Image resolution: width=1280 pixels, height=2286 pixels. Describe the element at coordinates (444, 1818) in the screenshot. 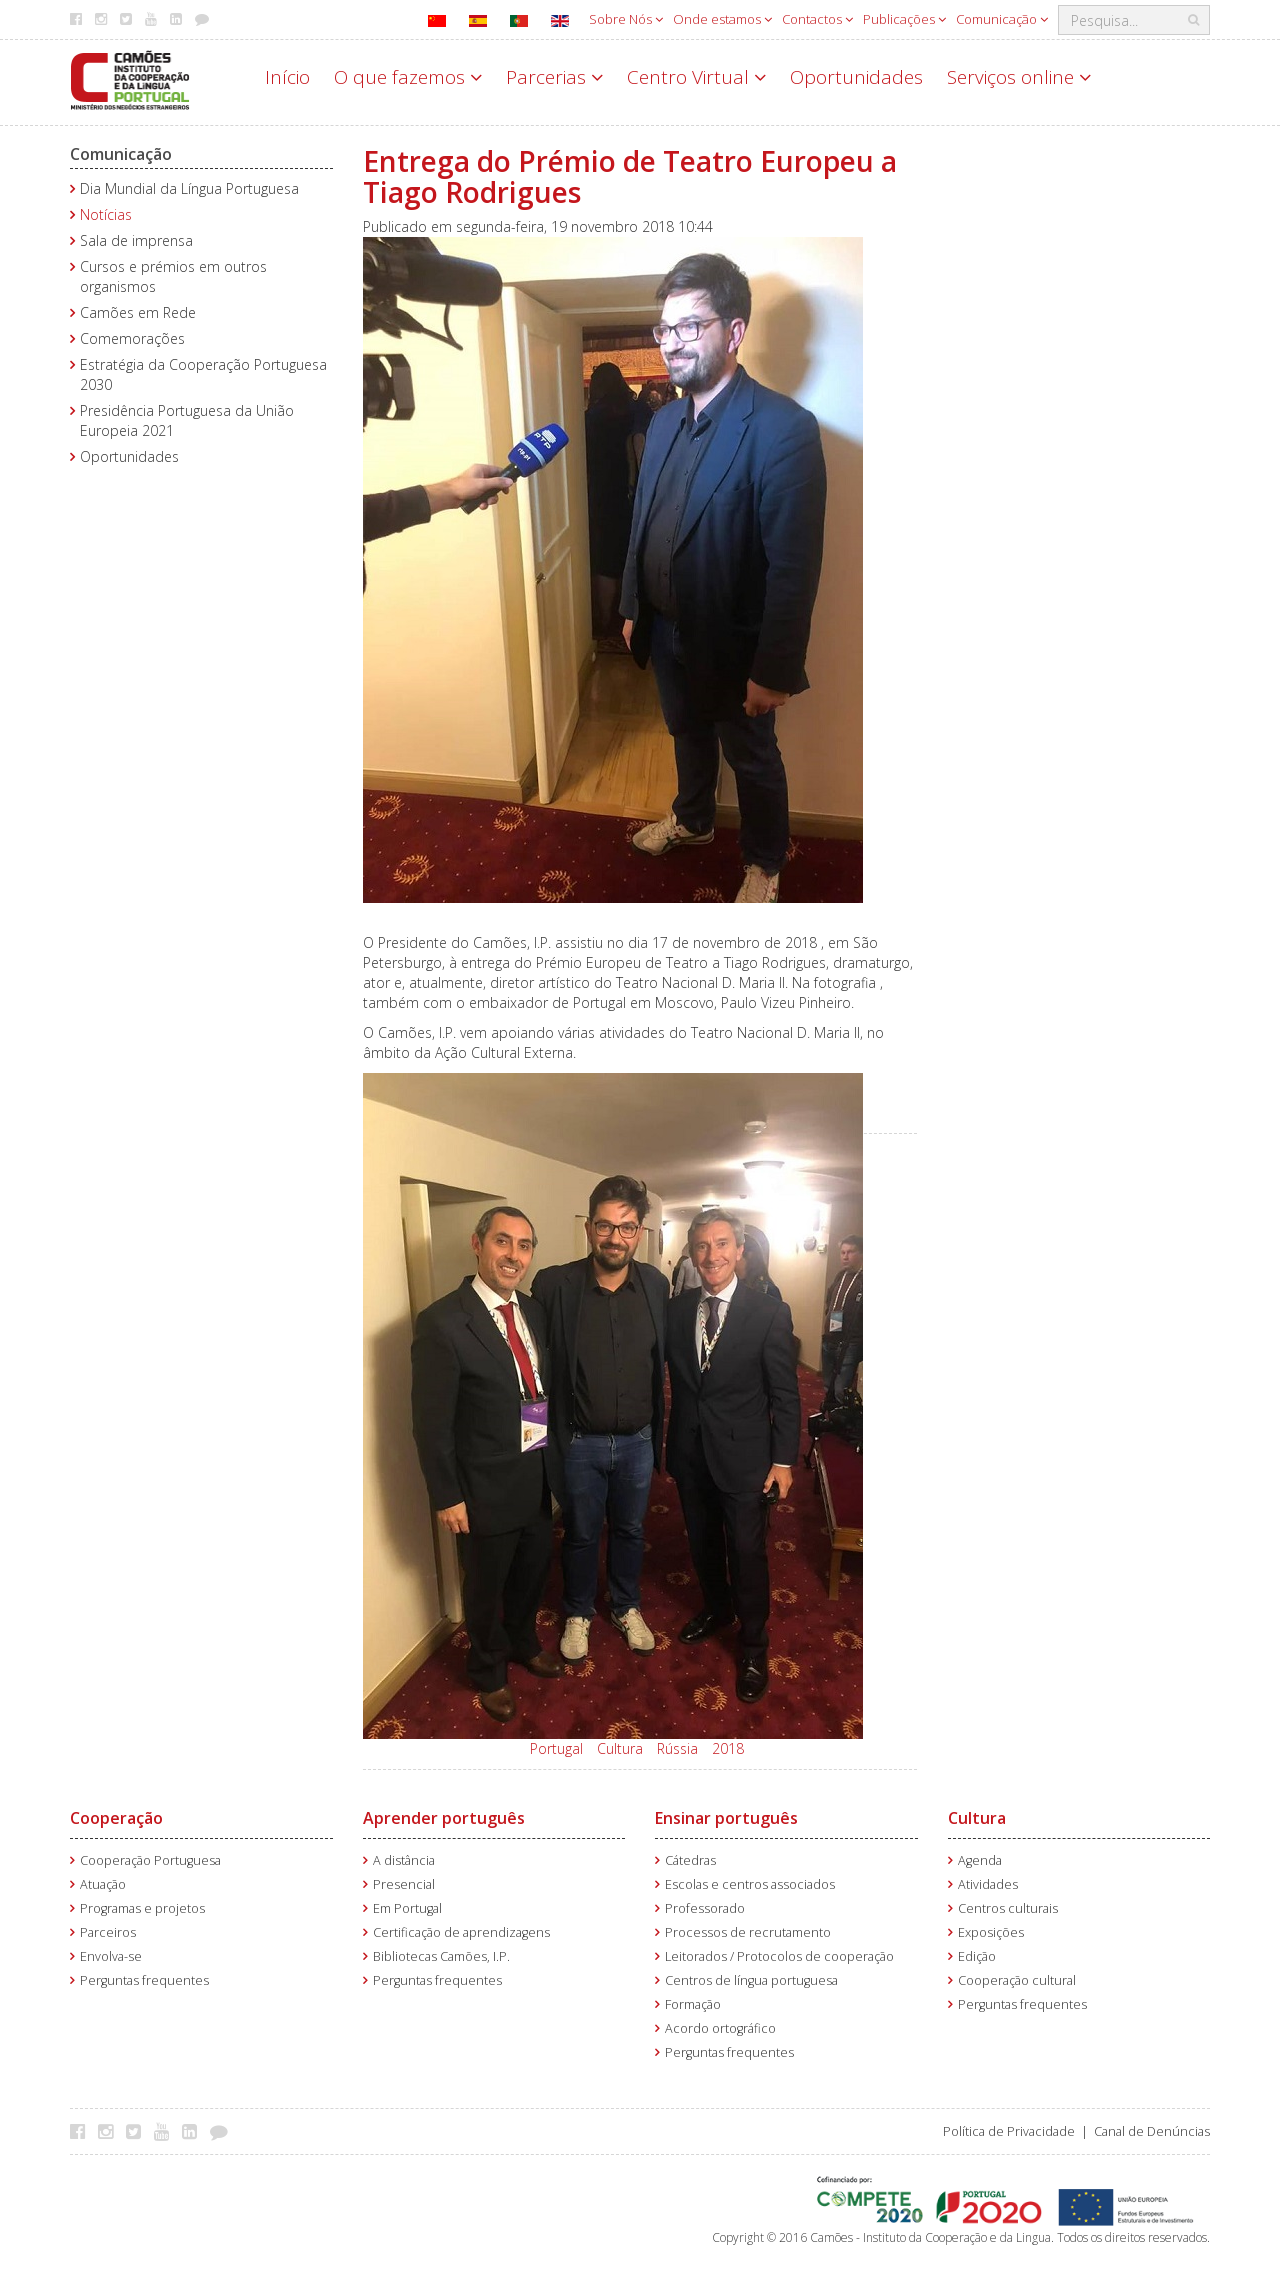

I see `Aprender português` at that location.